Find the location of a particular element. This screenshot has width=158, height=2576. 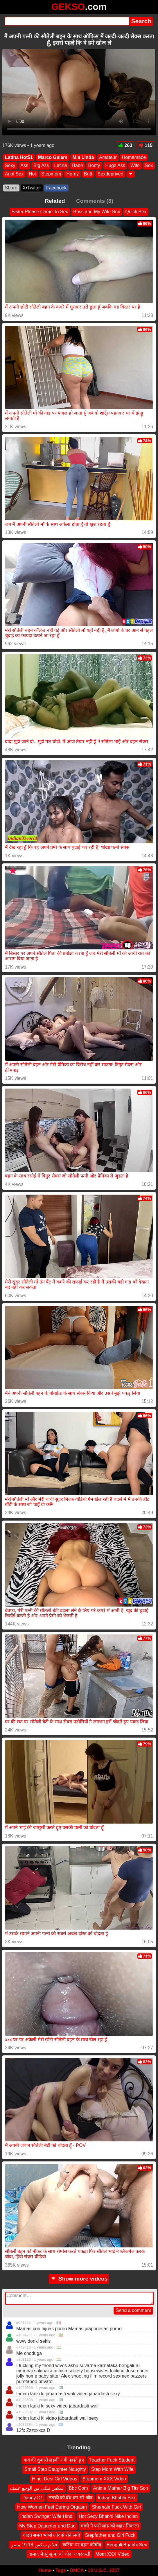

Comments (8) is located at coordinates (94, 201).